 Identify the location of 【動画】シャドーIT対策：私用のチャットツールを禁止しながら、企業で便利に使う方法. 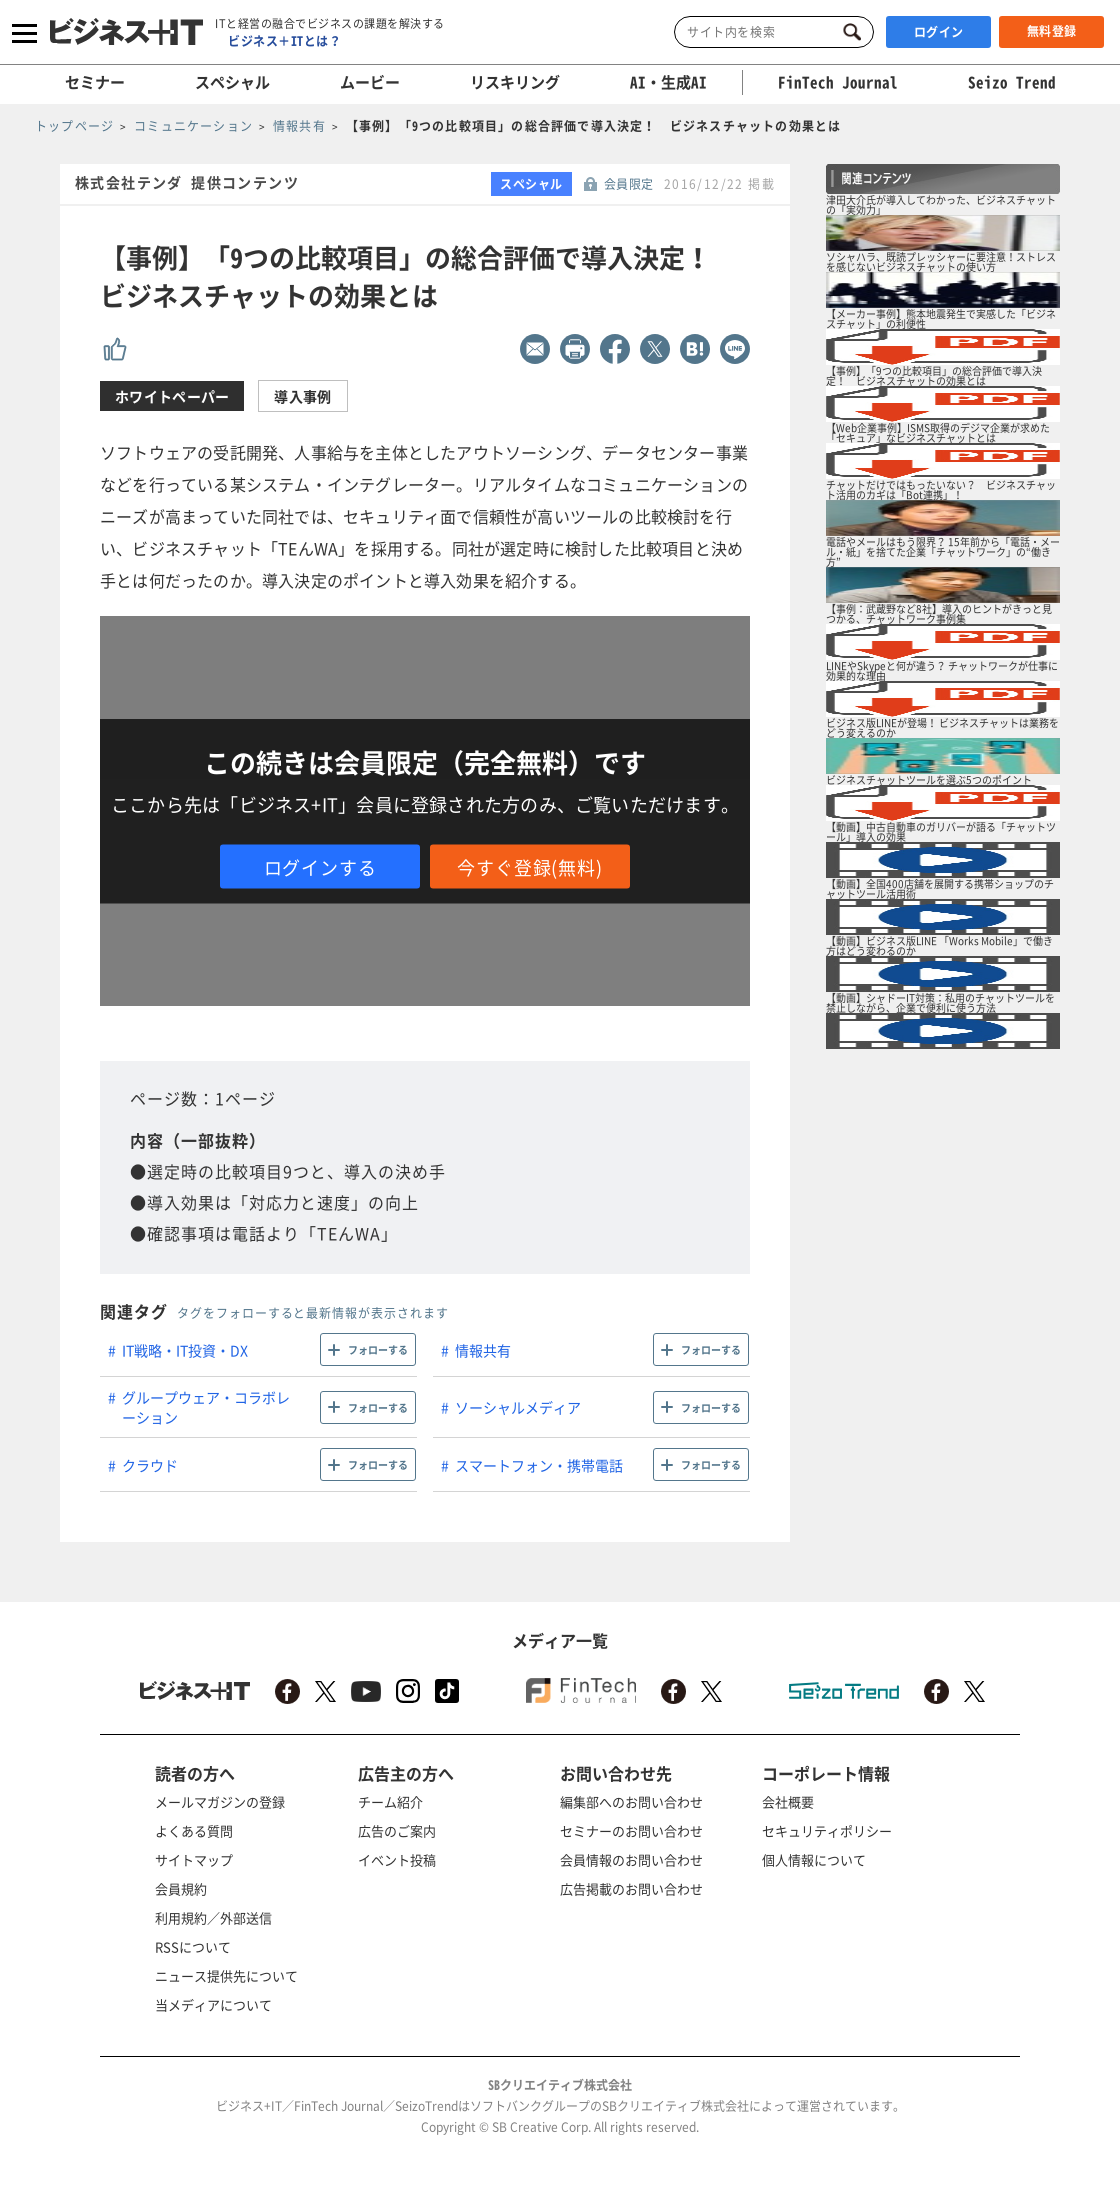
(940, 1002).